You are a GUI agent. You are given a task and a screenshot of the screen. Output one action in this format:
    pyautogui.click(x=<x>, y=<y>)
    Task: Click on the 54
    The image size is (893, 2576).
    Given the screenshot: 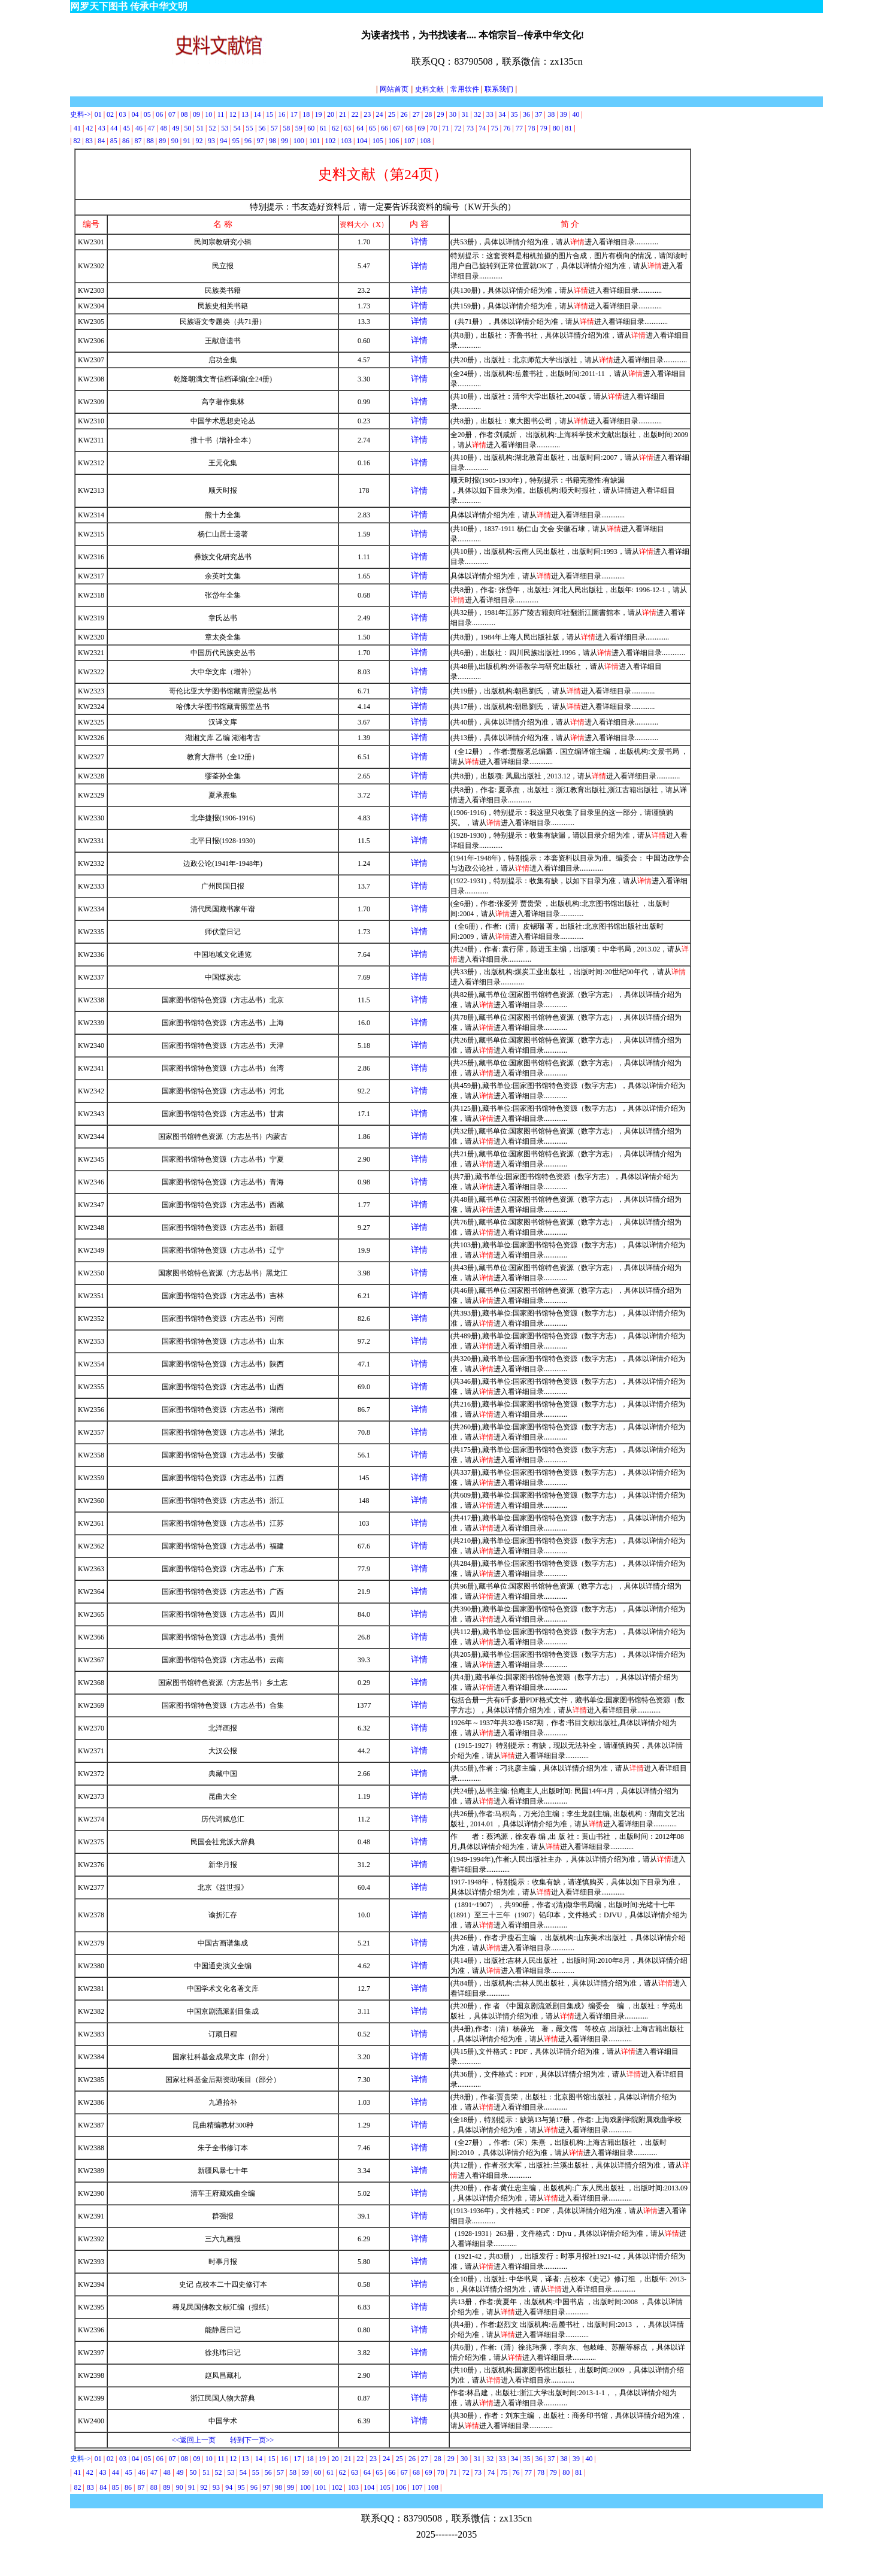 What is the action you would take?
    pyautogui.click(x=237, y=128)
    